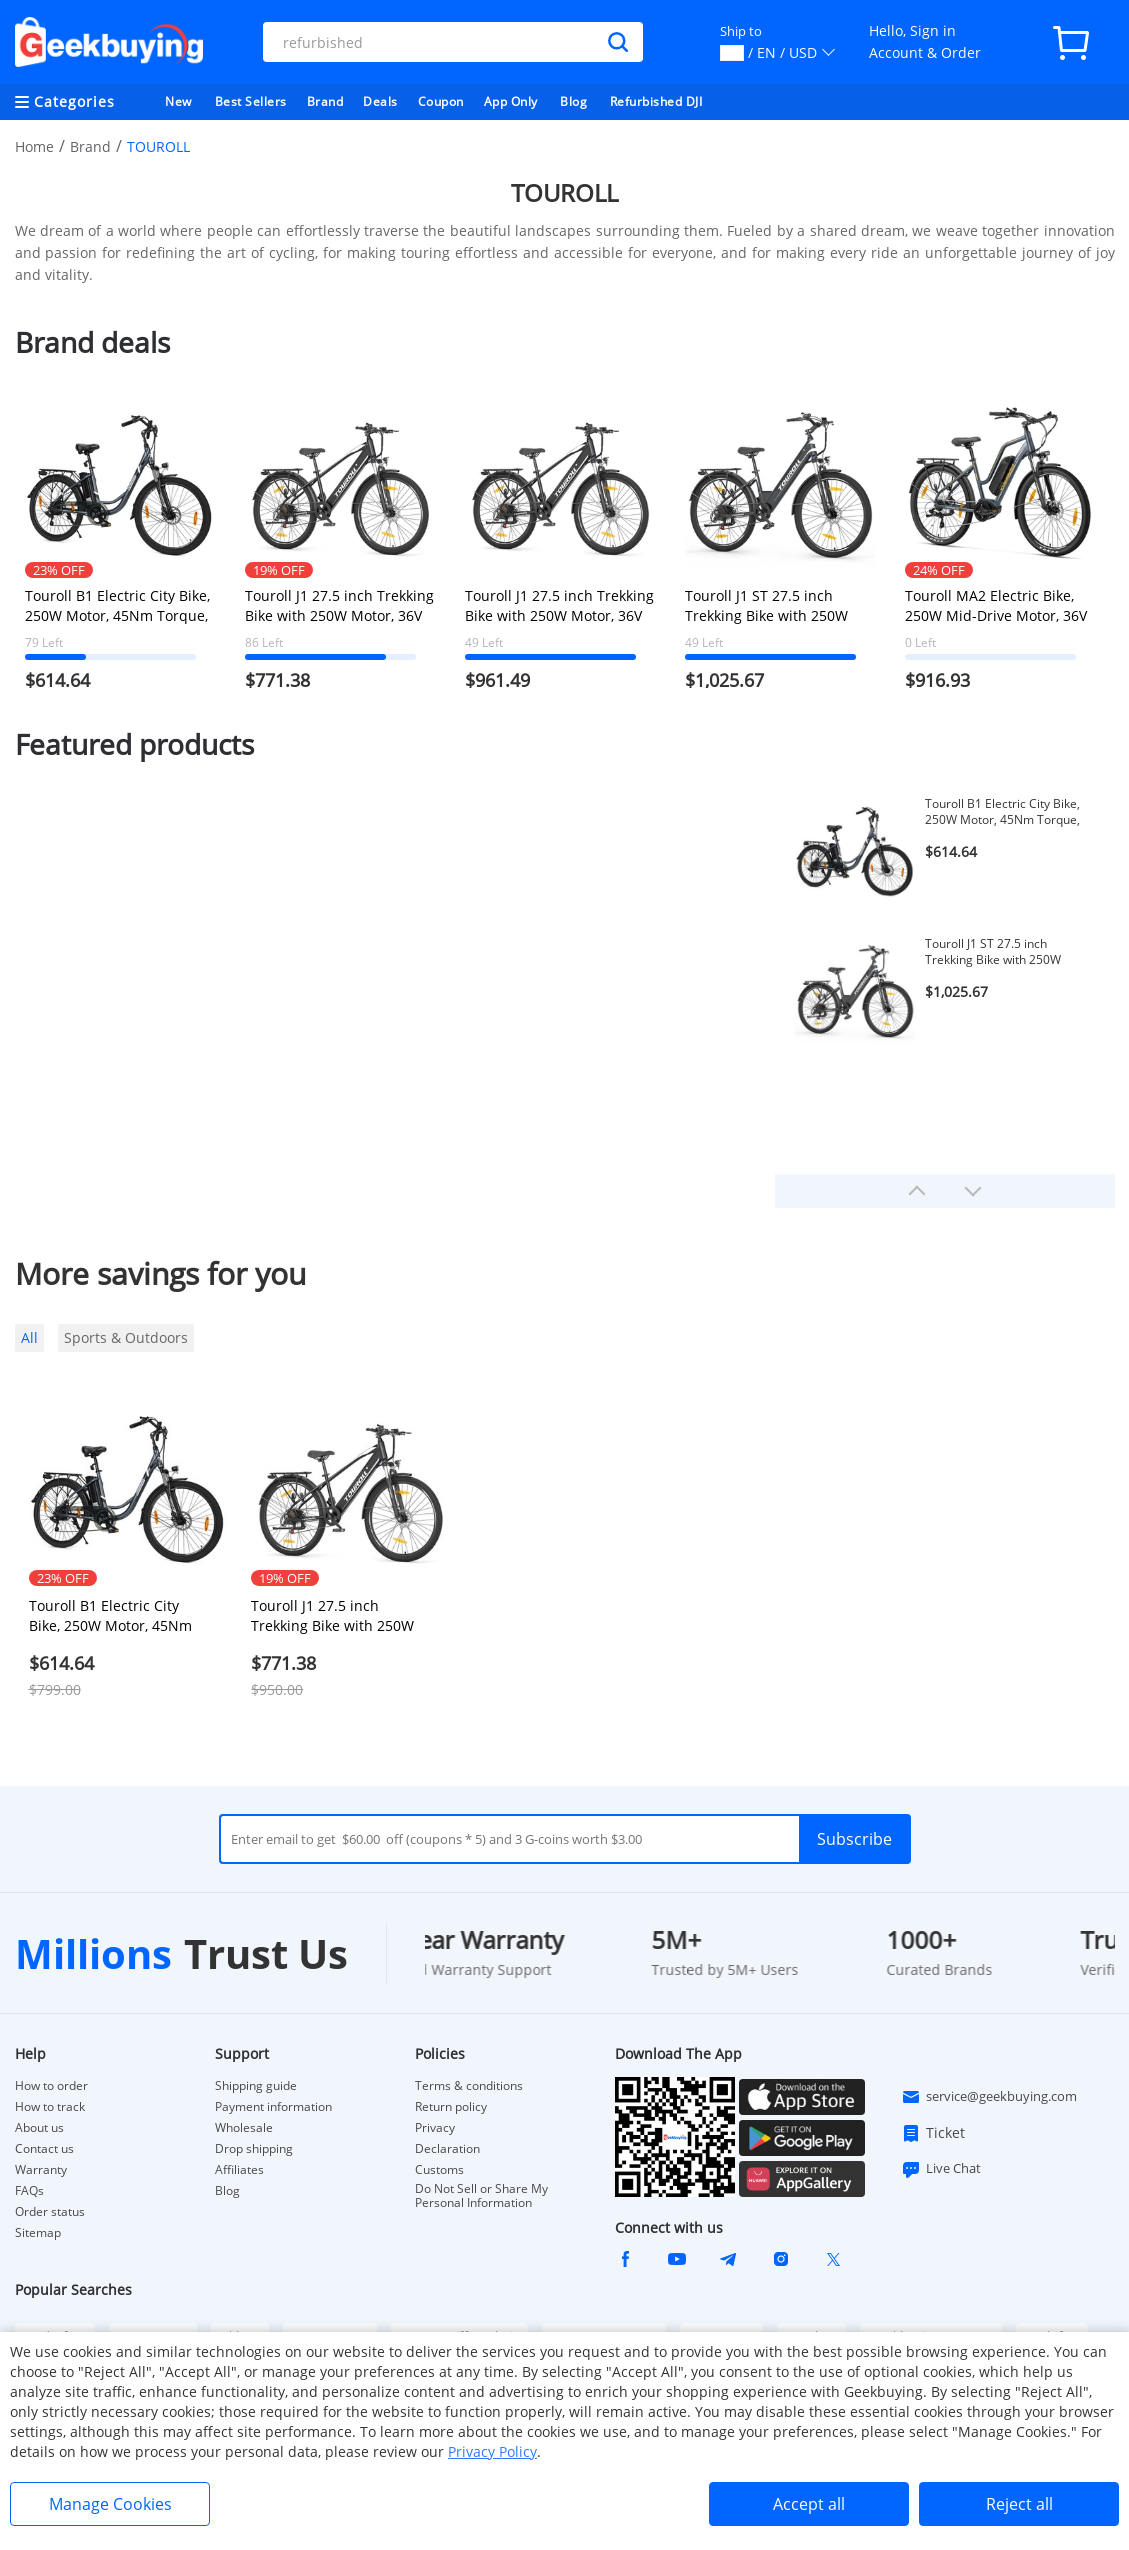 The image size is (1129, 2550). I want to click on Accept all, so click(809, 2504).